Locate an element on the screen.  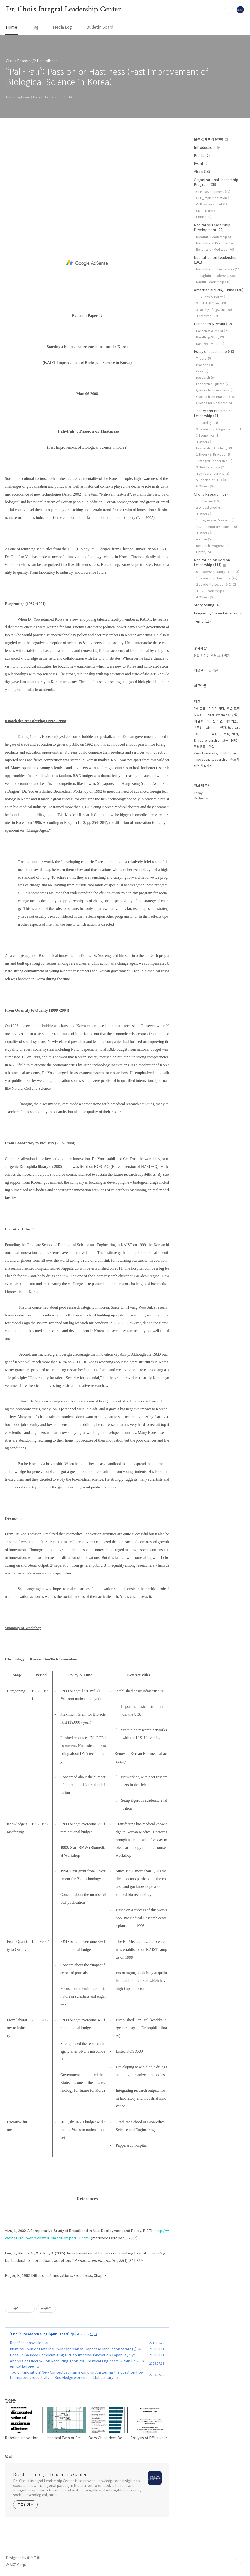
Entrepreneurship is located at coordinates (206, 740).